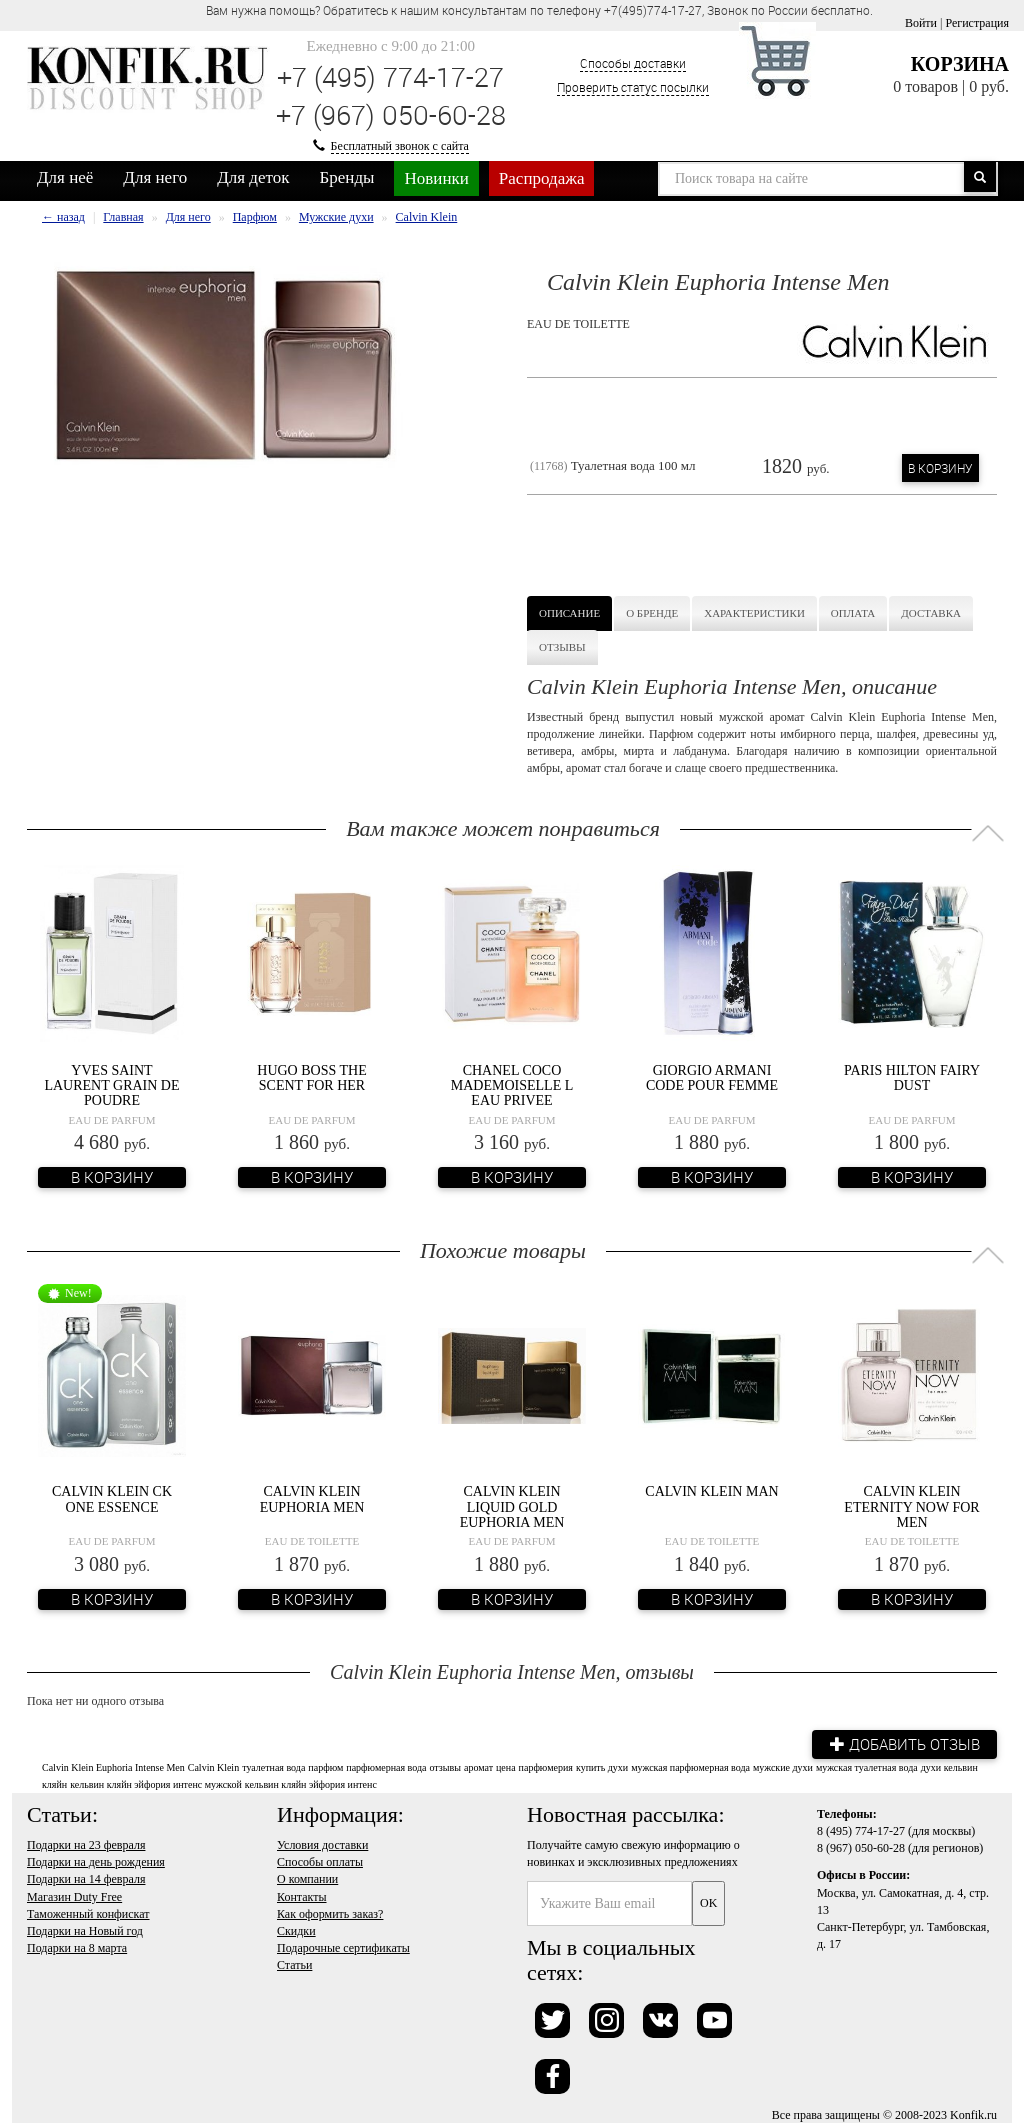 The image size is (1024, 2123). Describe the element at coordinates (444, 1766) in the screenshot. I see `отзывы` at that location.